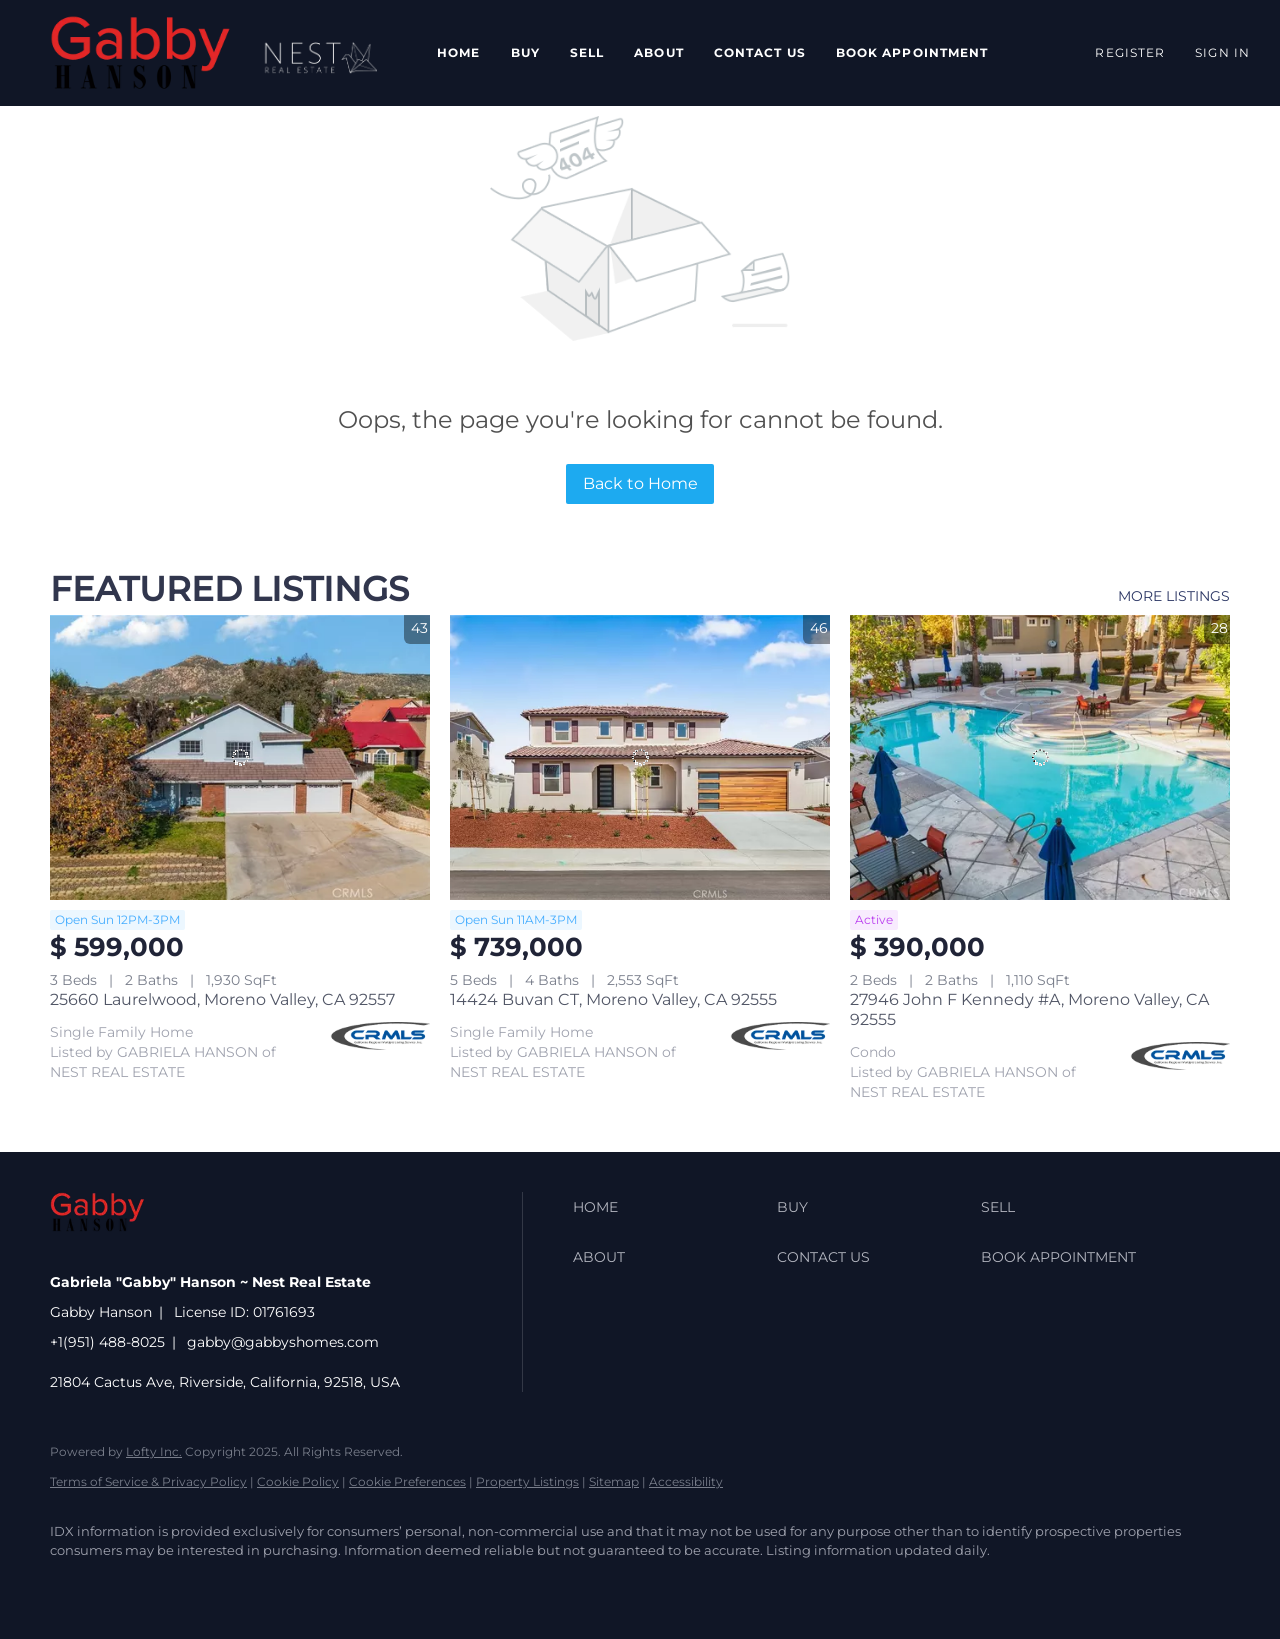 This screenshot has height=1639, width=1280. Describe the element at coordinates (1130, 52) in the screenshot. I see `Register [button]` at that location.